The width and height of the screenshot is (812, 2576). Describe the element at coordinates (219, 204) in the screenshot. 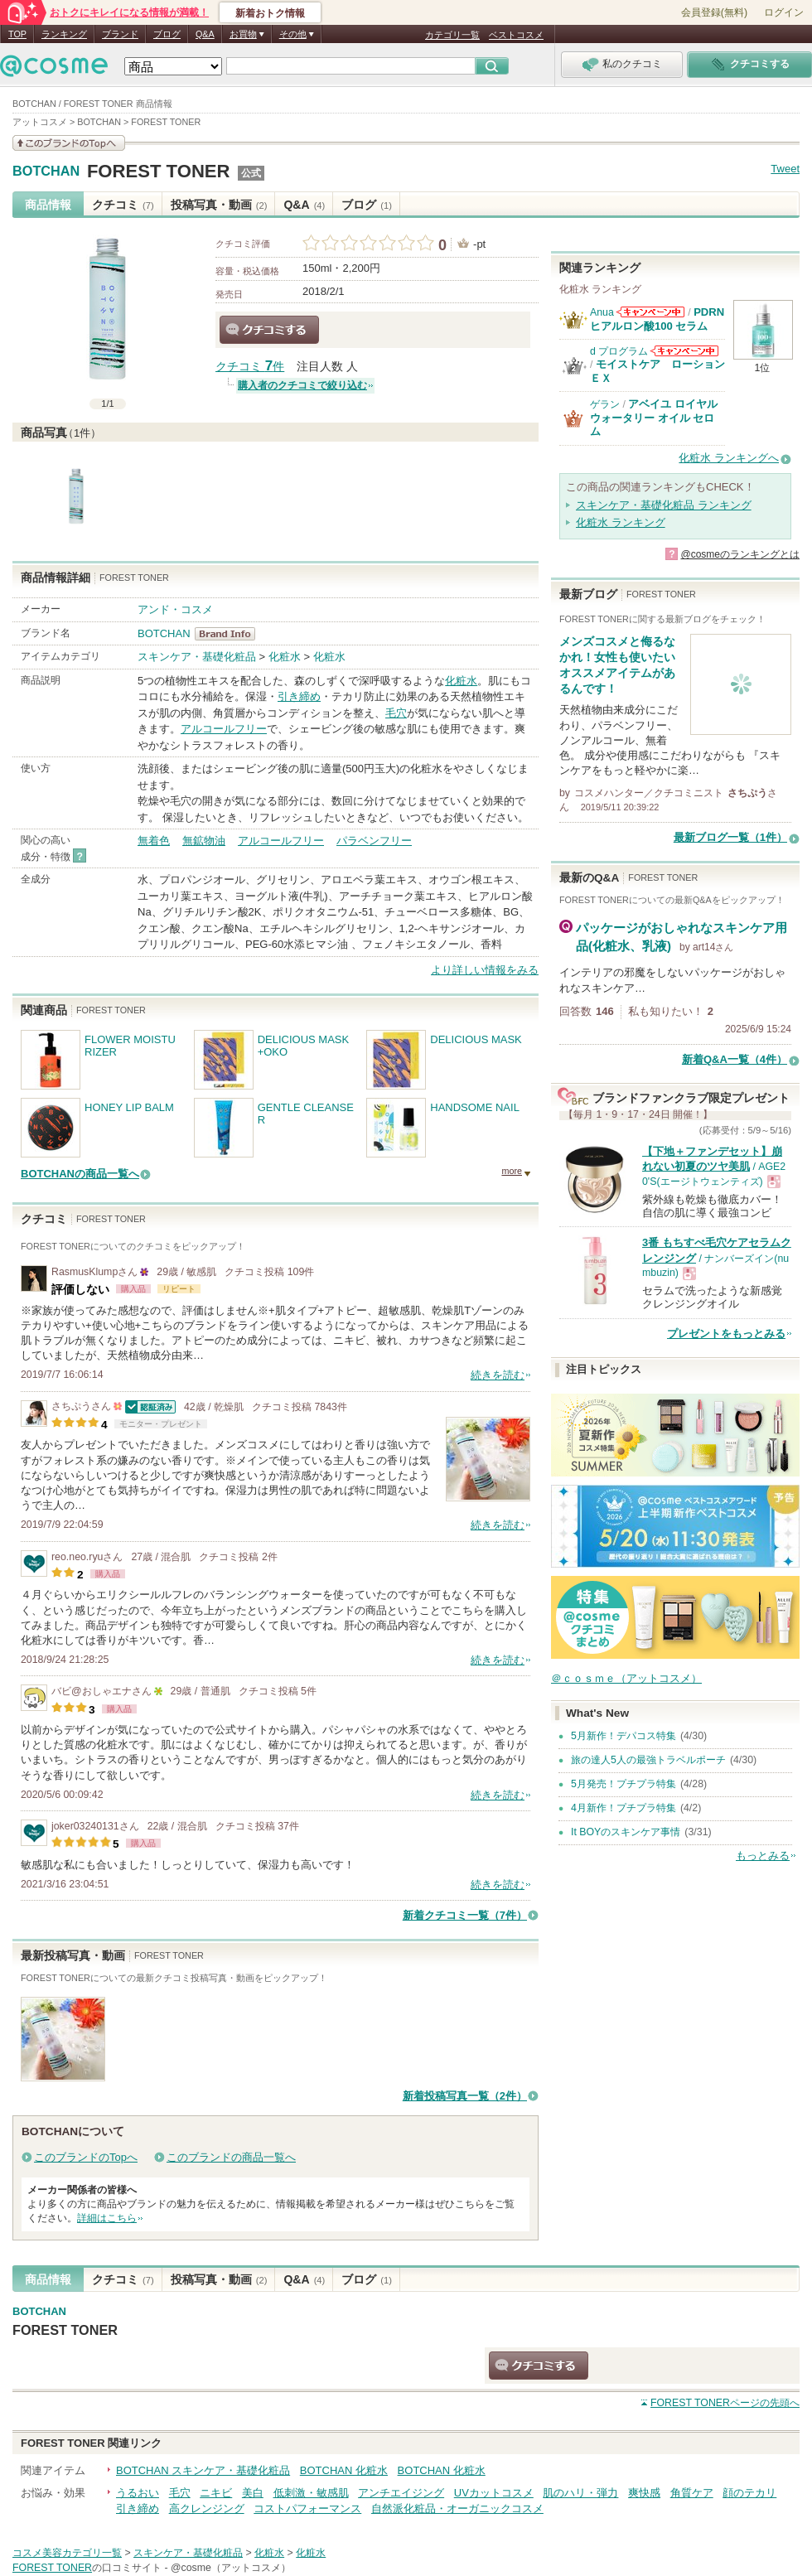

I see `投稿写真・動画` at that location.